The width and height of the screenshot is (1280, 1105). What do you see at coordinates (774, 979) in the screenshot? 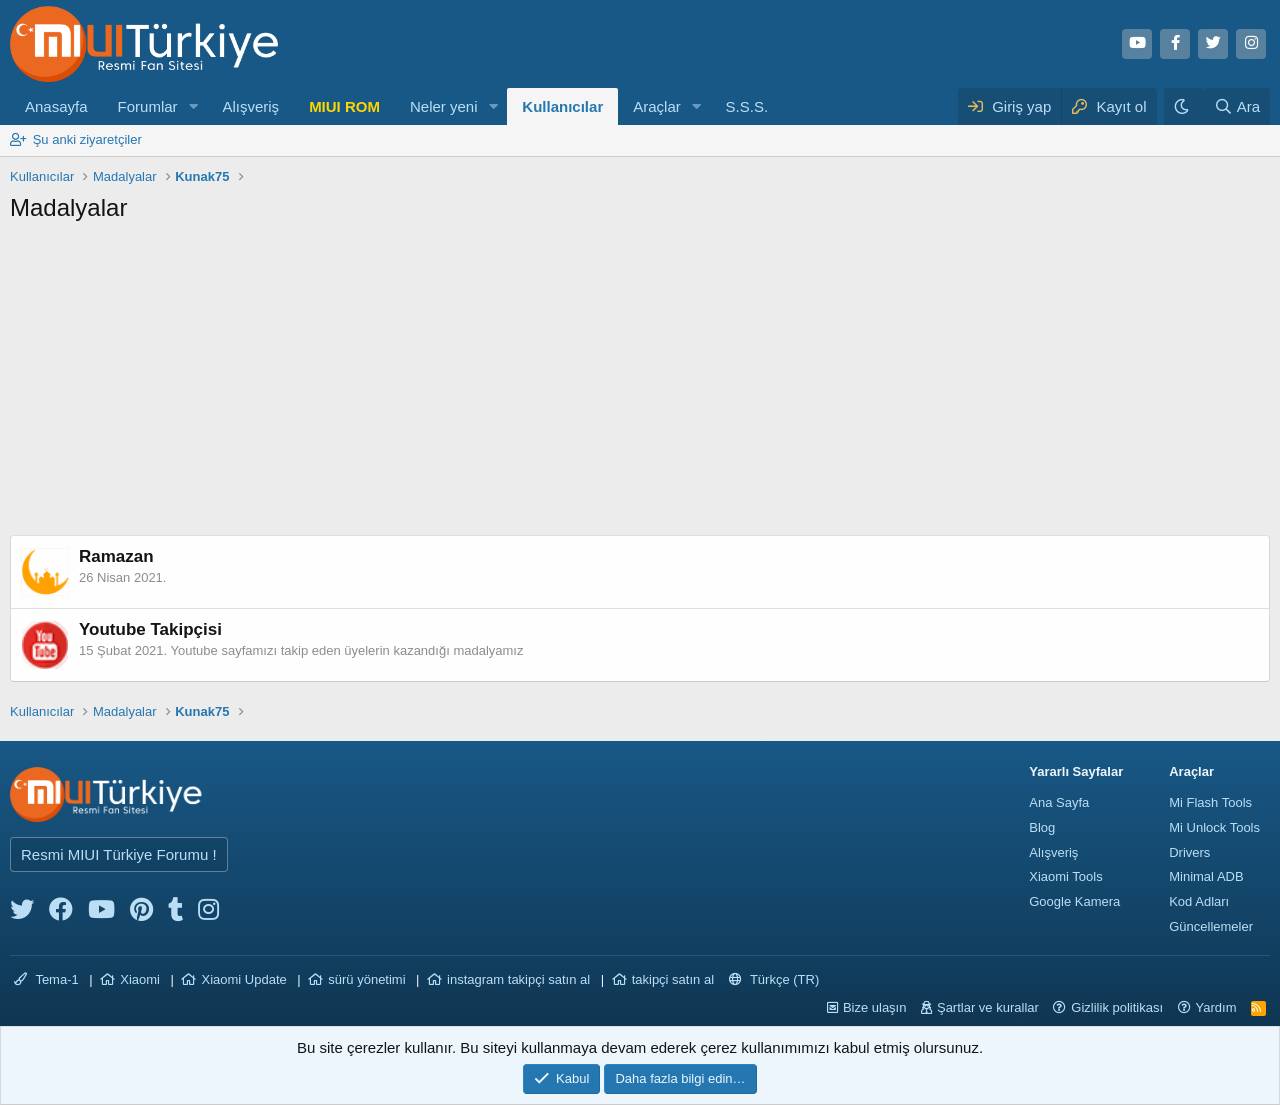
I see `Türkçe (TR)` at bounding box center [774, 979].